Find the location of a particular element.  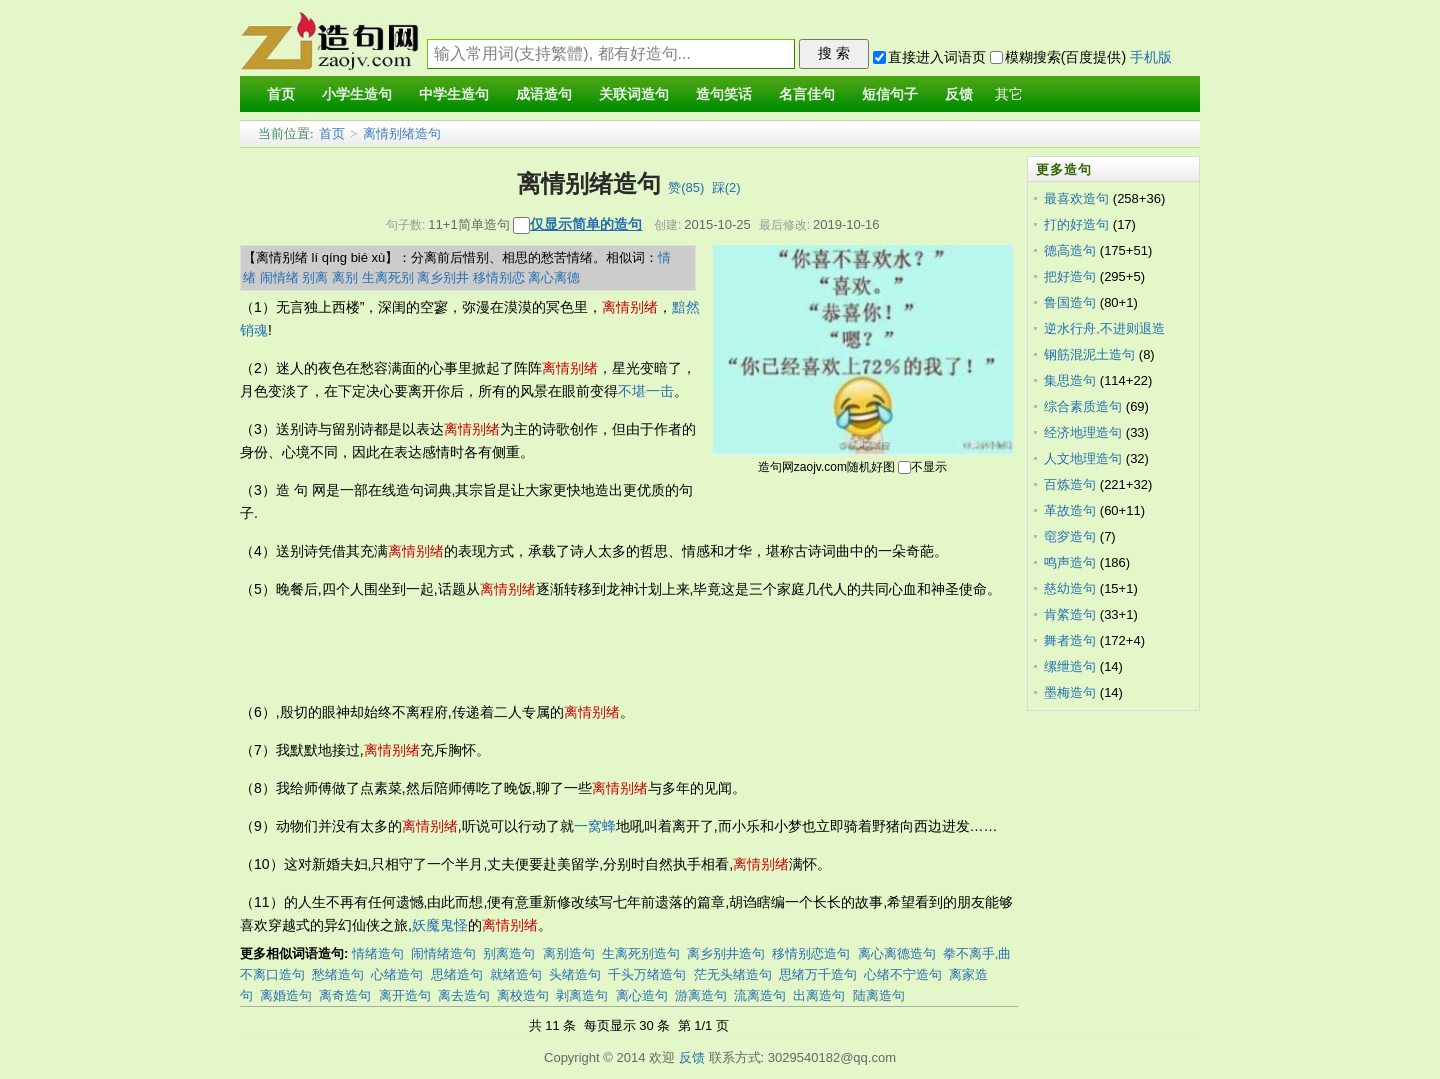

离情别绪造句 is located at coordinates (402, 133).